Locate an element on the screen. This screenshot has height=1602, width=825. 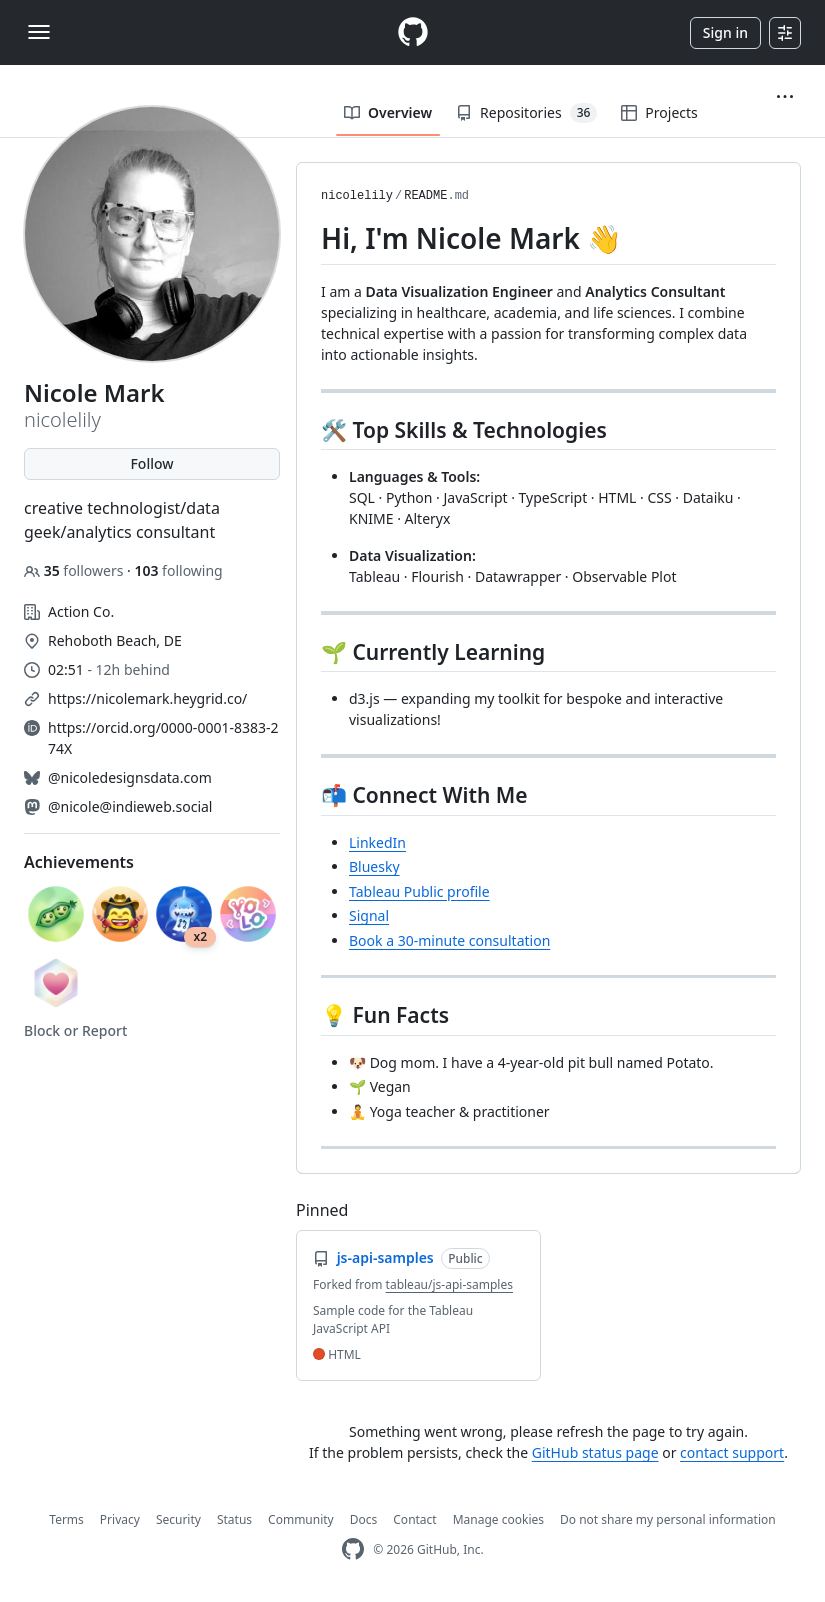
Book a 30-minute consultation is located at coordinates (449, 940).